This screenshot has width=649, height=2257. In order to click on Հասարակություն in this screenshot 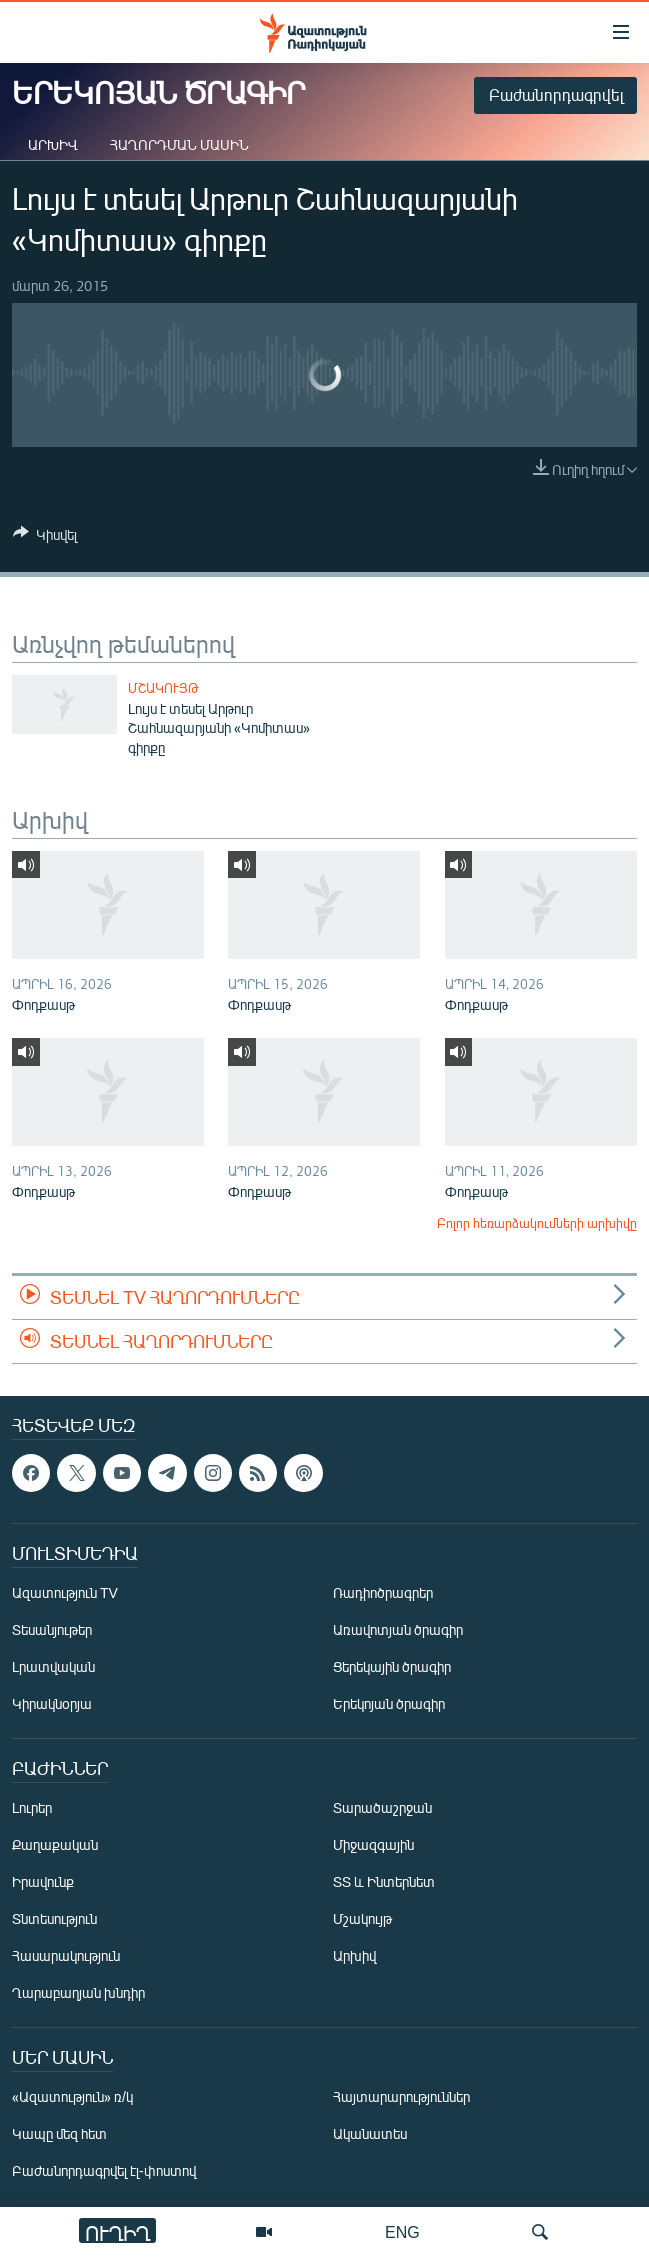, I will do `click(66, 1956)`.